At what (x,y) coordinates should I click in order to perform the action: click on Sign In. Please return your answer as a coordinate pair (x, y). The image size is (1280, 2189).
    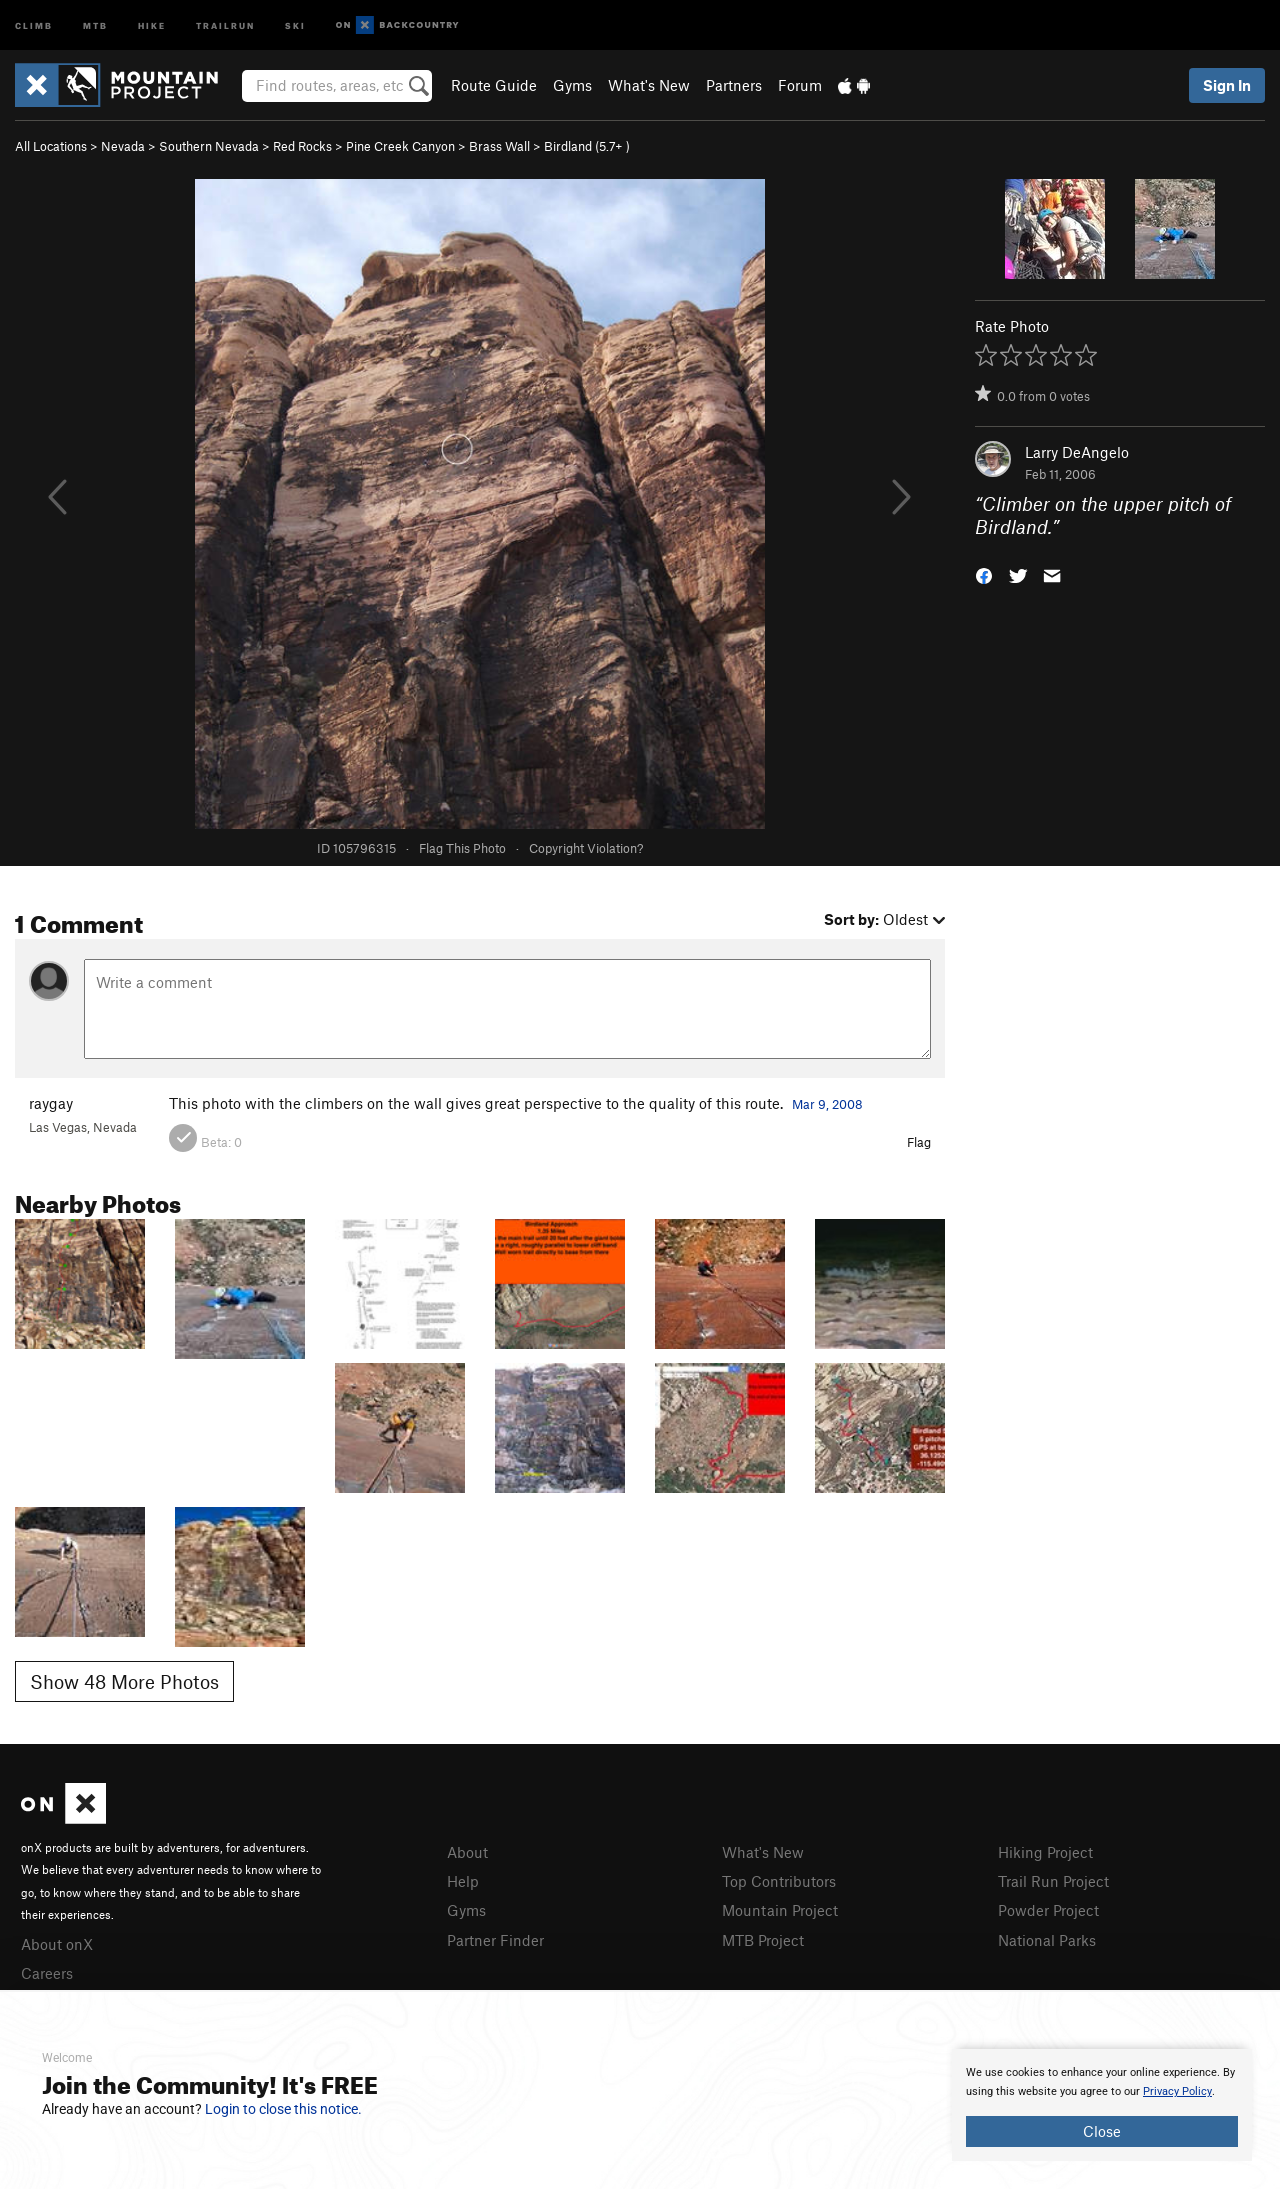
    Looking at the image, I should click on (1227, 85).